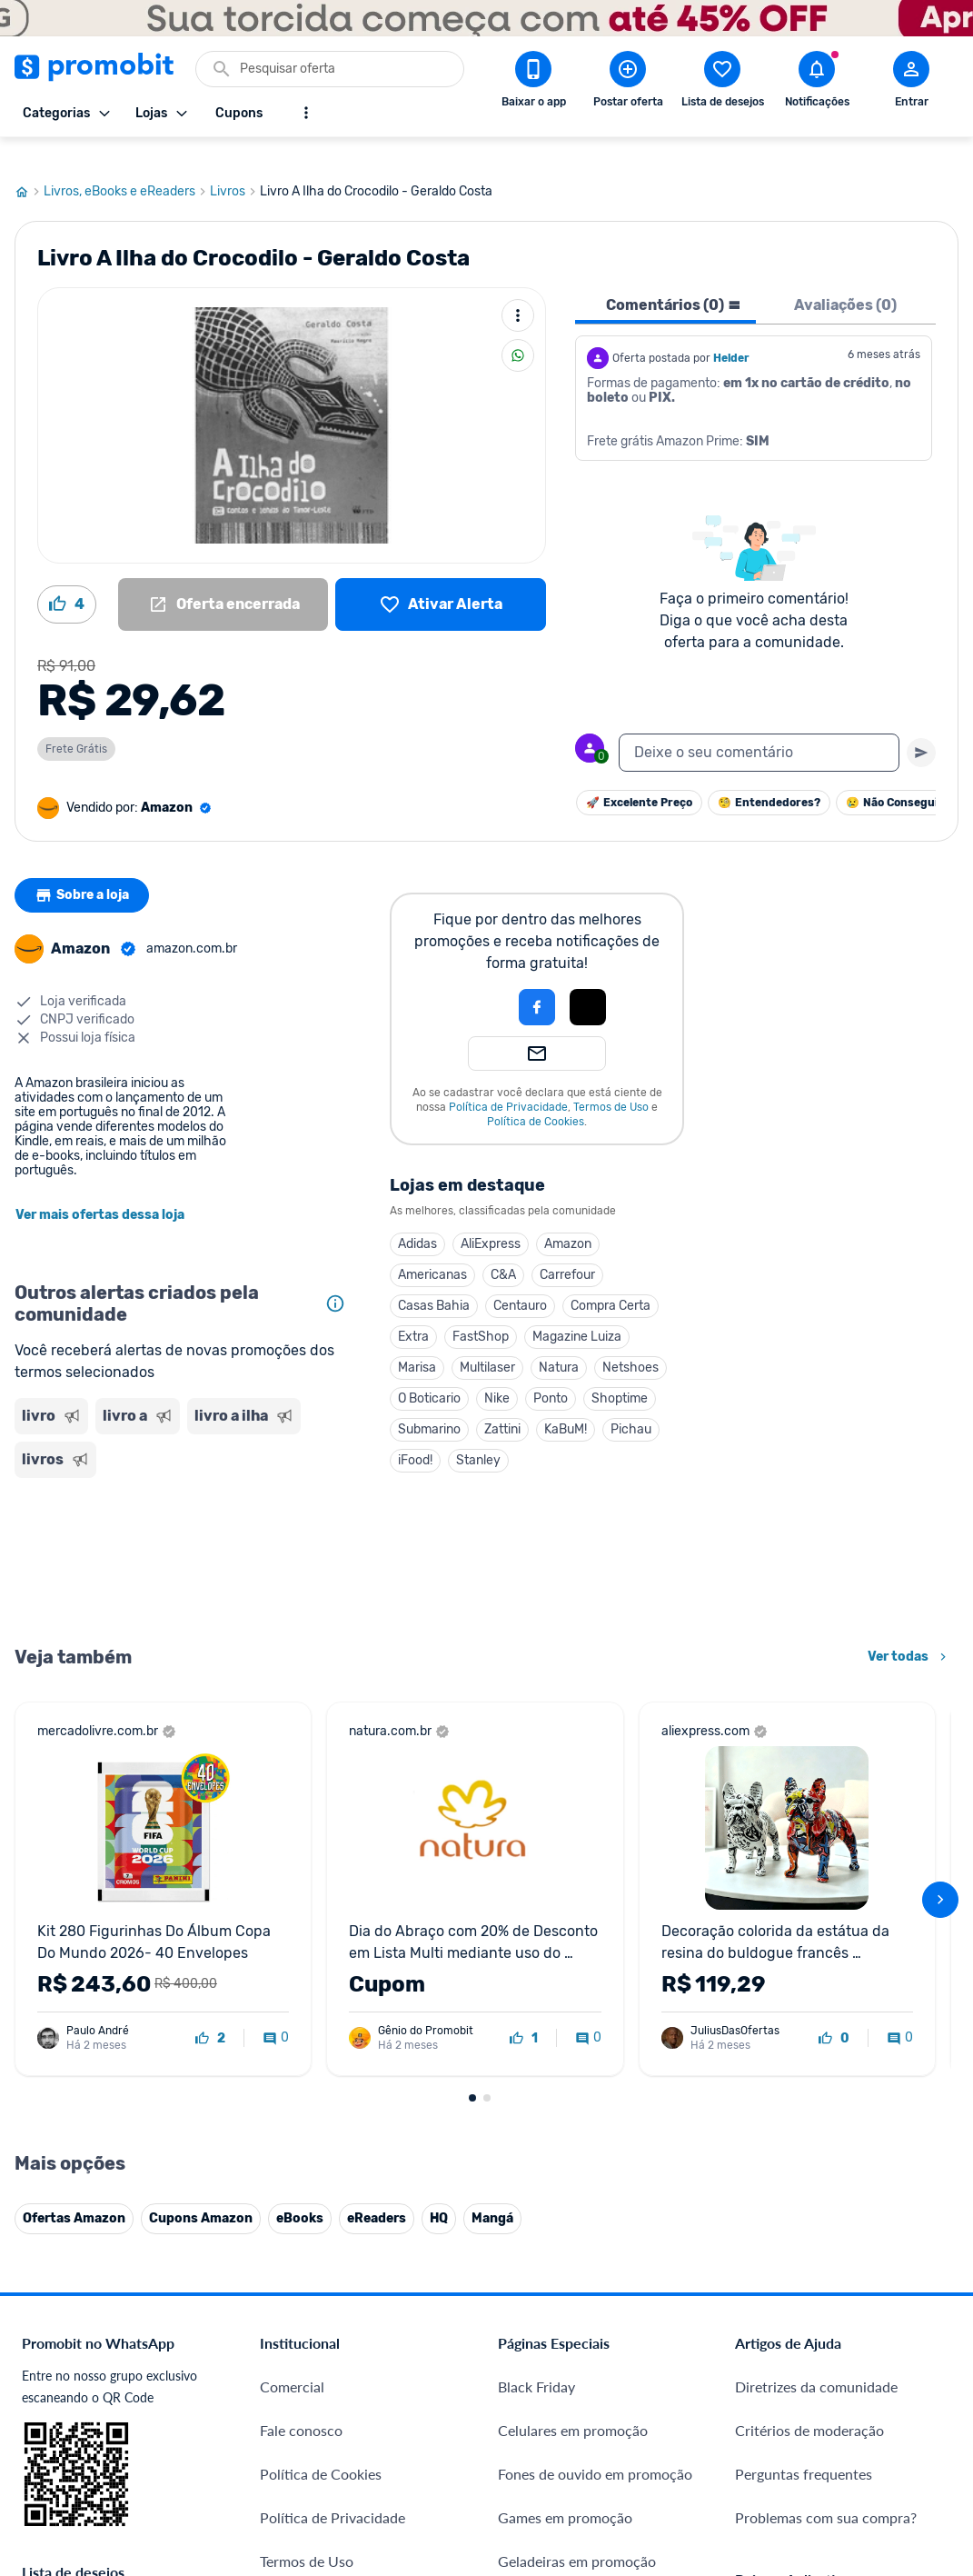 The image size is (973, 2576). I want to click on [button], so click(475, 982).